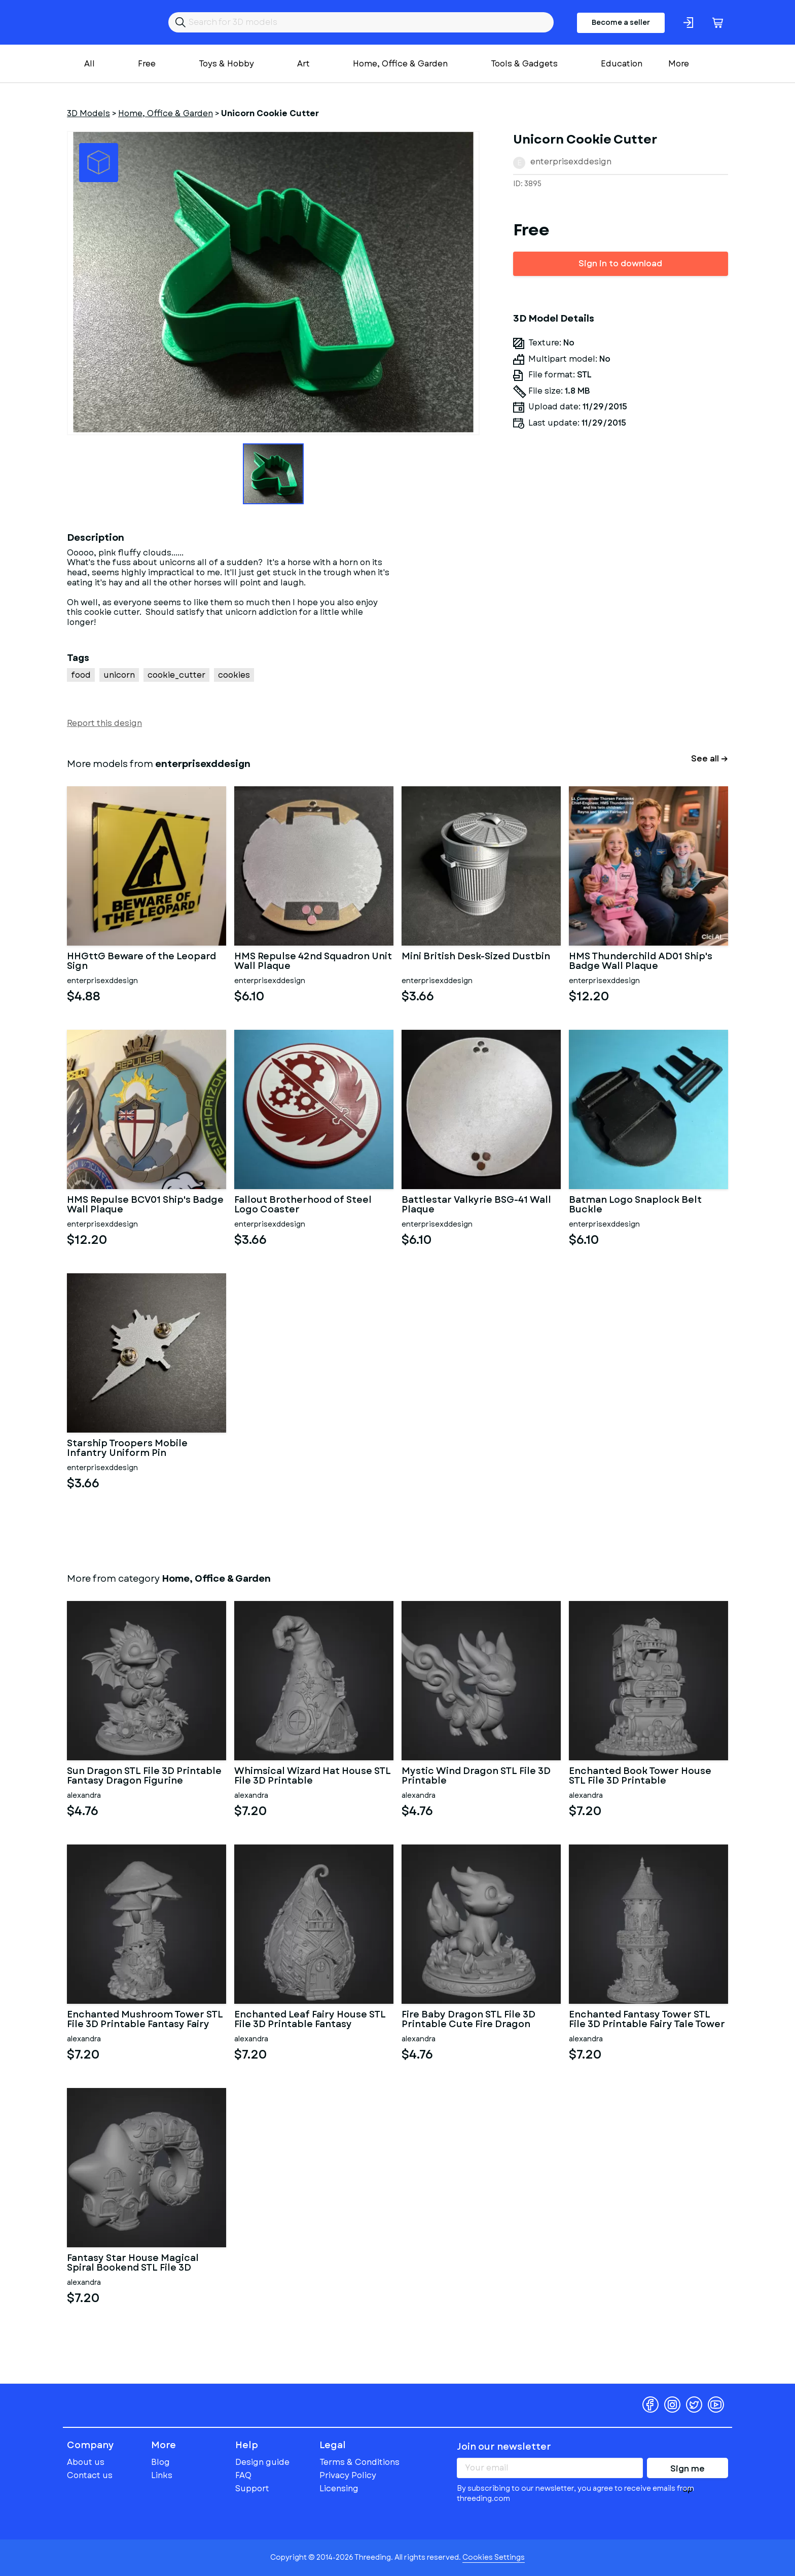 Image resolution: width=795 pixels, height=2576 pixels. What do you see at coordinates (145, 2020) in the screenshot?
I see `Enchanted Mushroom Tower STL File 3D Printable Fantasy Fairy Hou` at bounding box center [145, 2020].